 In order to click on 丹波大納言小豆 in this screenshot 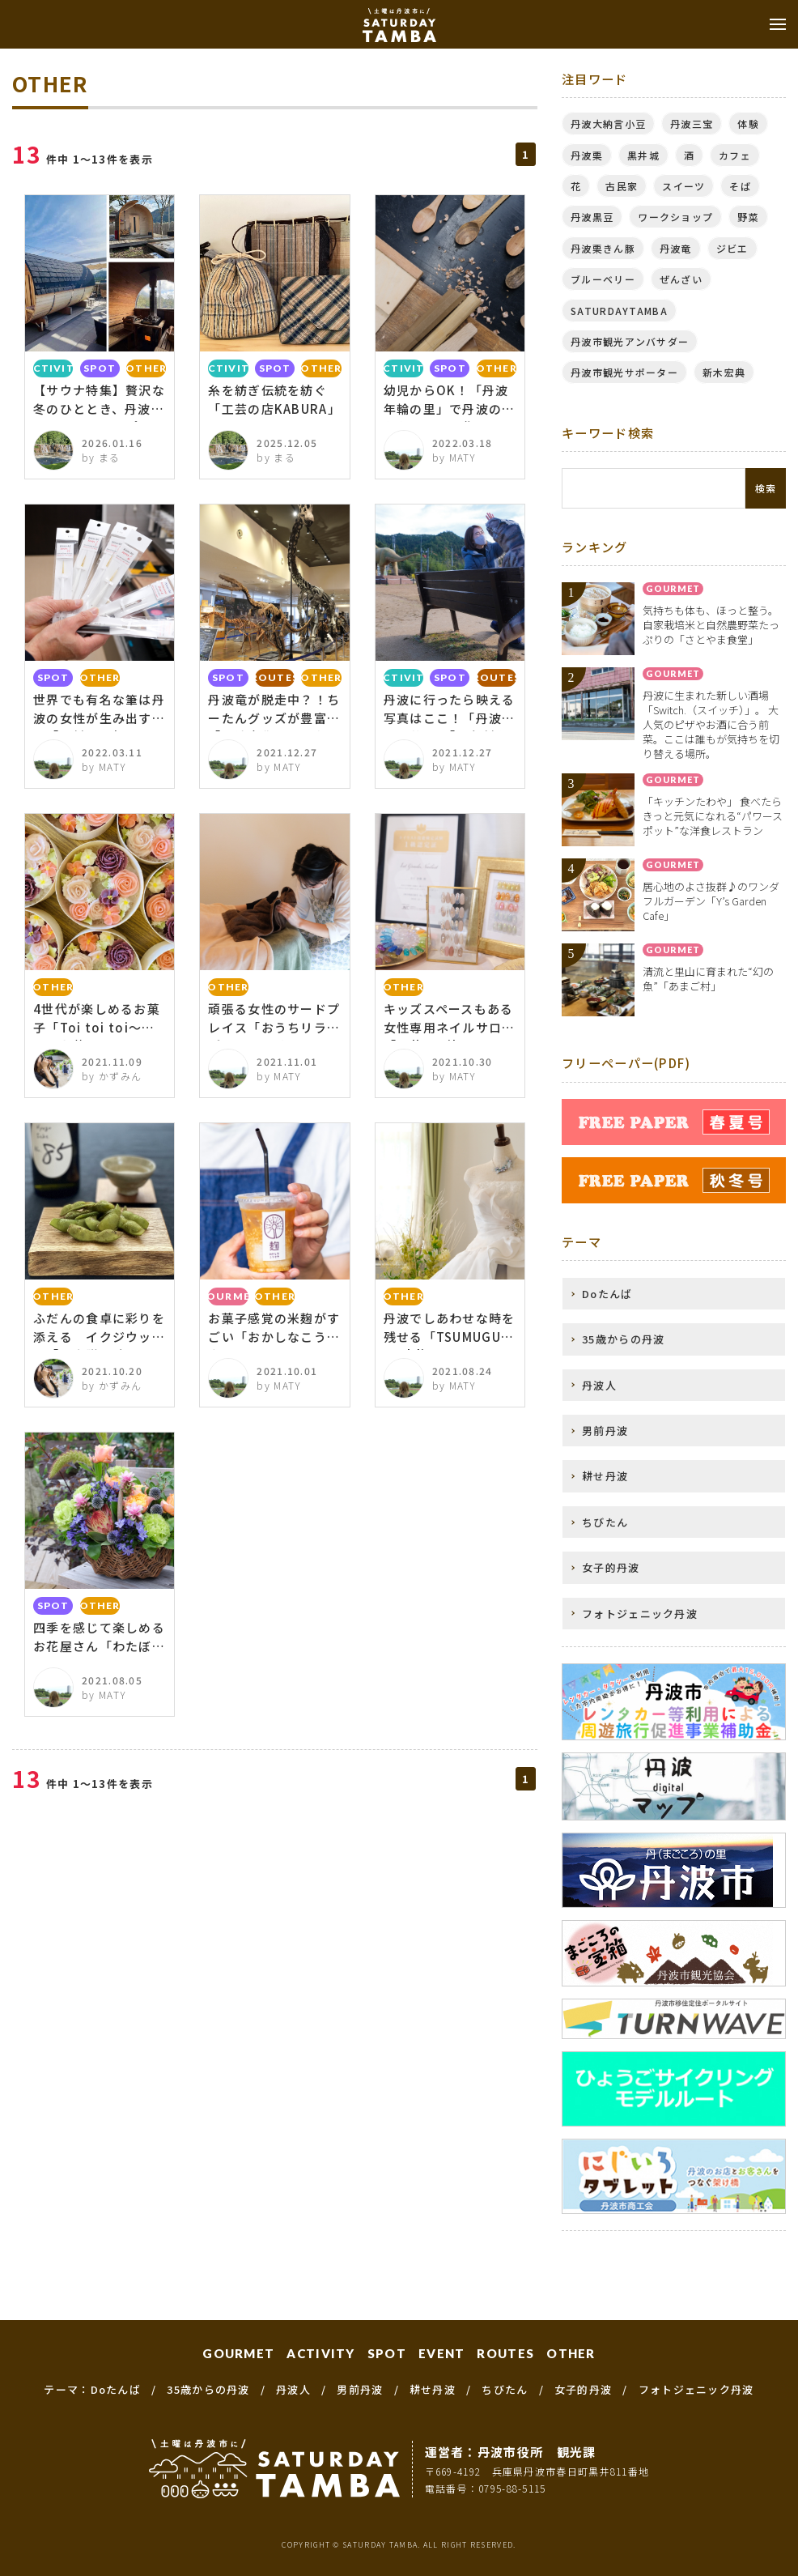, I will do `click(608, 123)`.